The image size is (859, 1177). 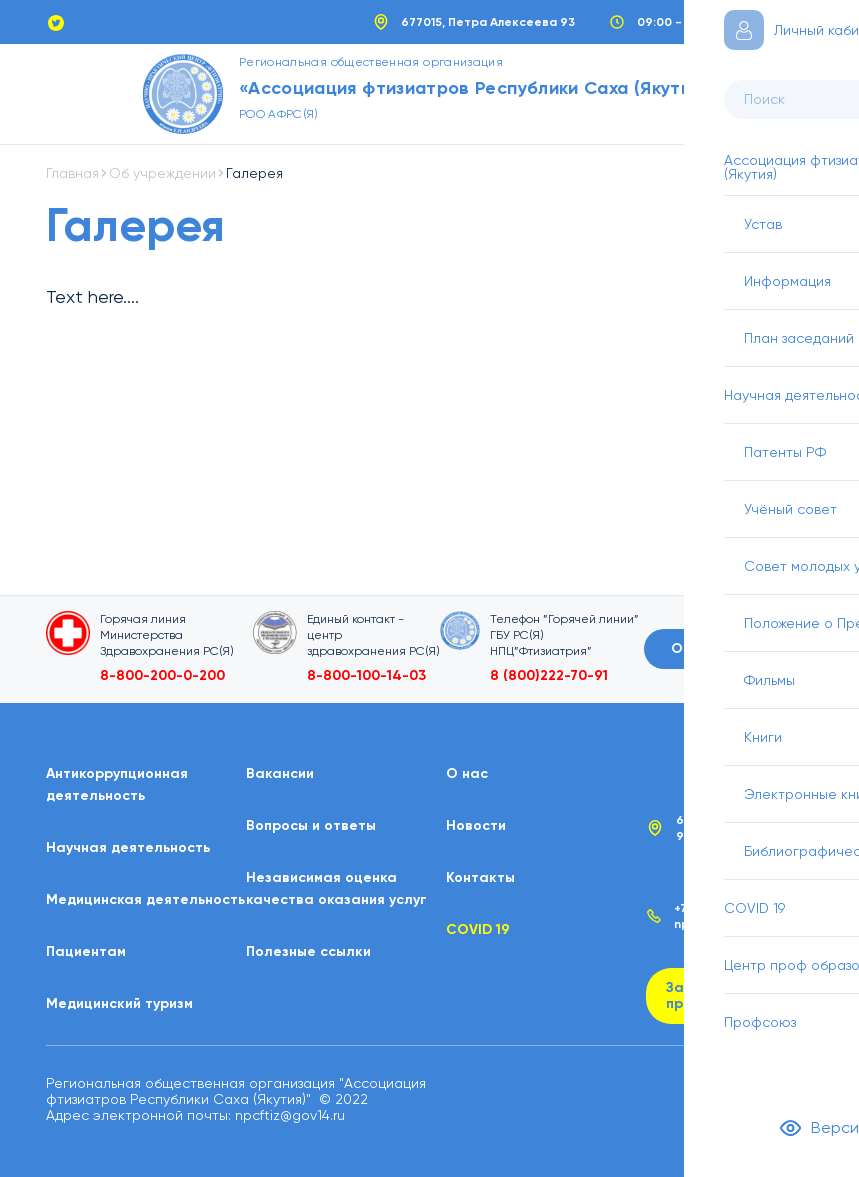 I want to click on 8 (800)222-70-91, so click(x=549, y=675).